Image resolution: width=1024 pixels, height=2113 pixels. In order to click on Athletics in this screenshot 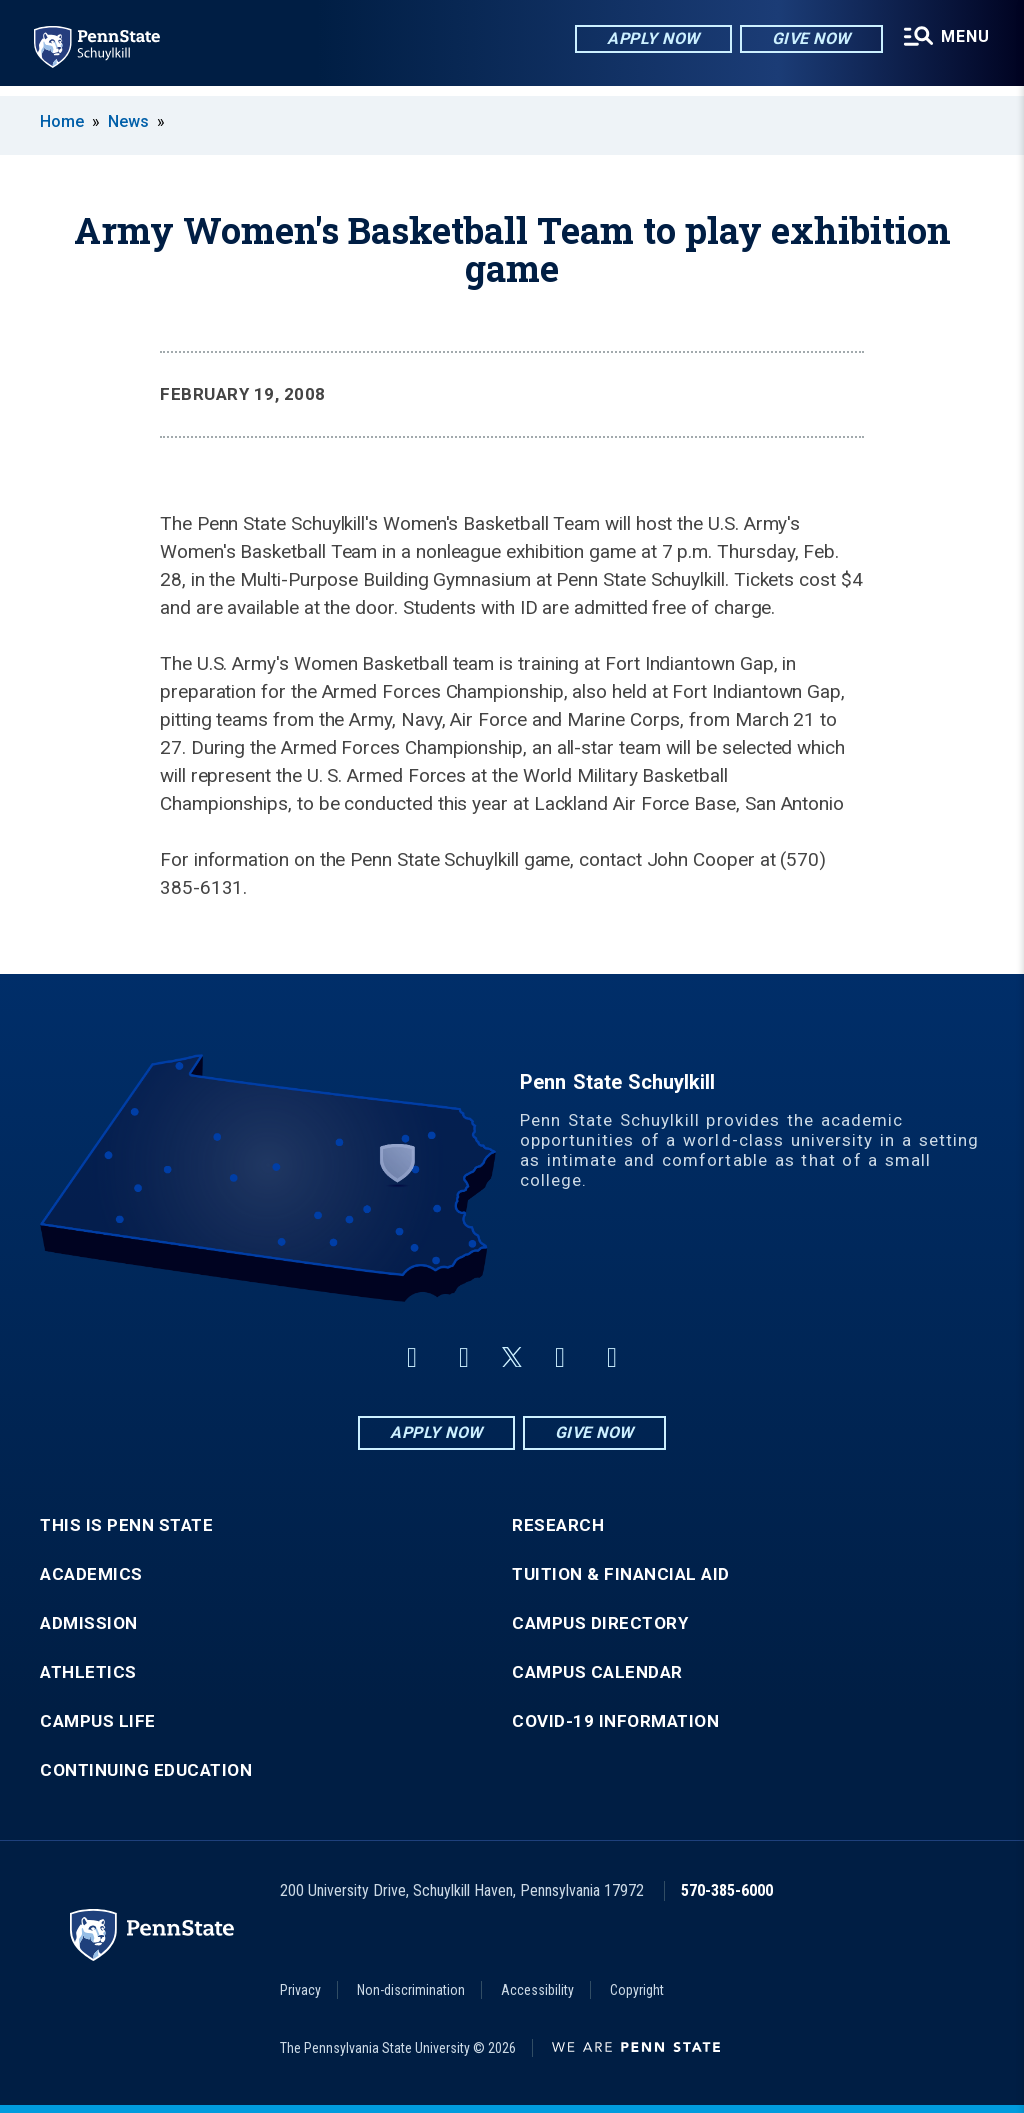, I will do `click(88, 1672)`.